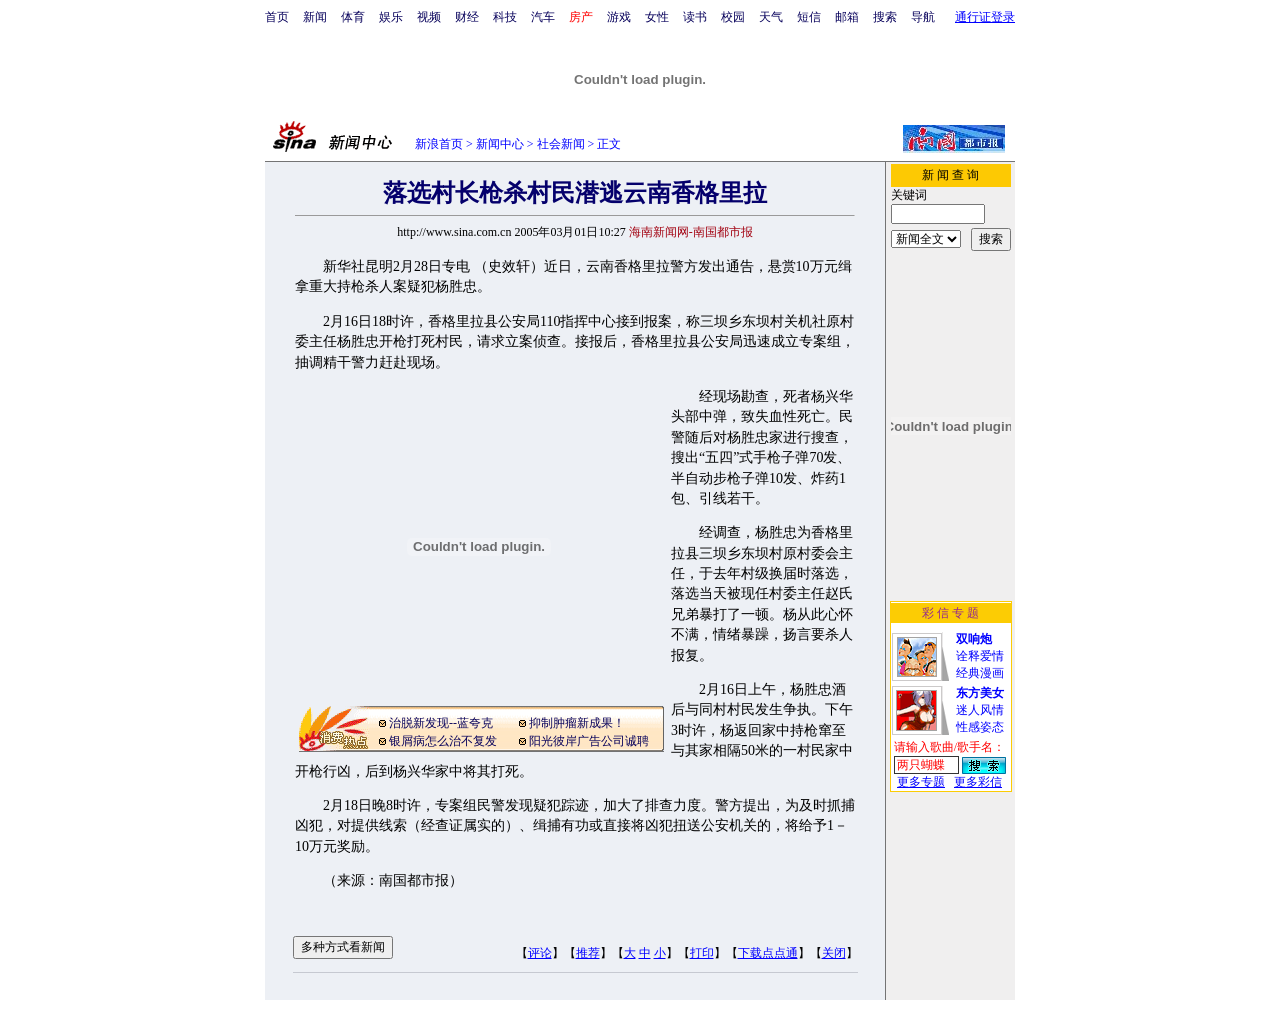 Image resolution: width=1280 pixels, height=1026 pixels. What do you see at coordinates (834, 953) in the screenshot?
I see `关闭` at bounding box center [834, 953].